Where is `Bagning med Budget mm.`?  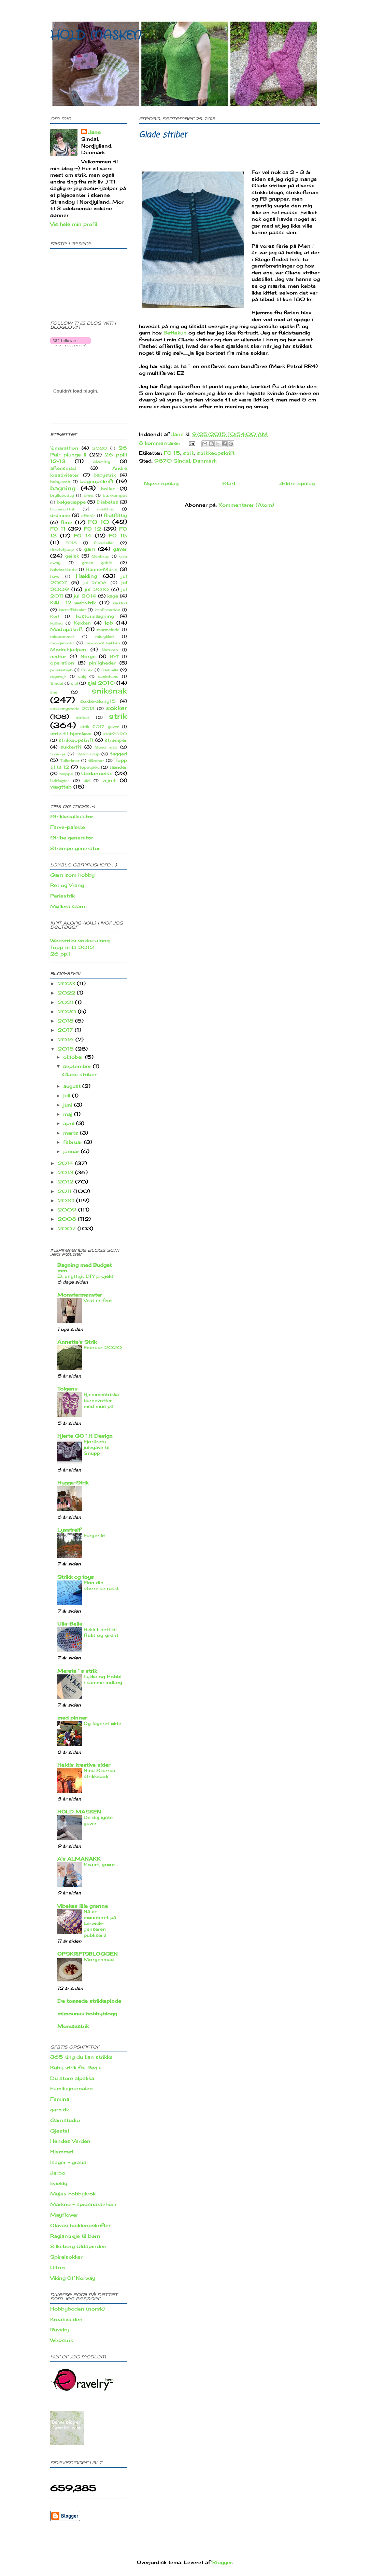 Bagning med Budget mm. is located at coordinates (84, 1267).